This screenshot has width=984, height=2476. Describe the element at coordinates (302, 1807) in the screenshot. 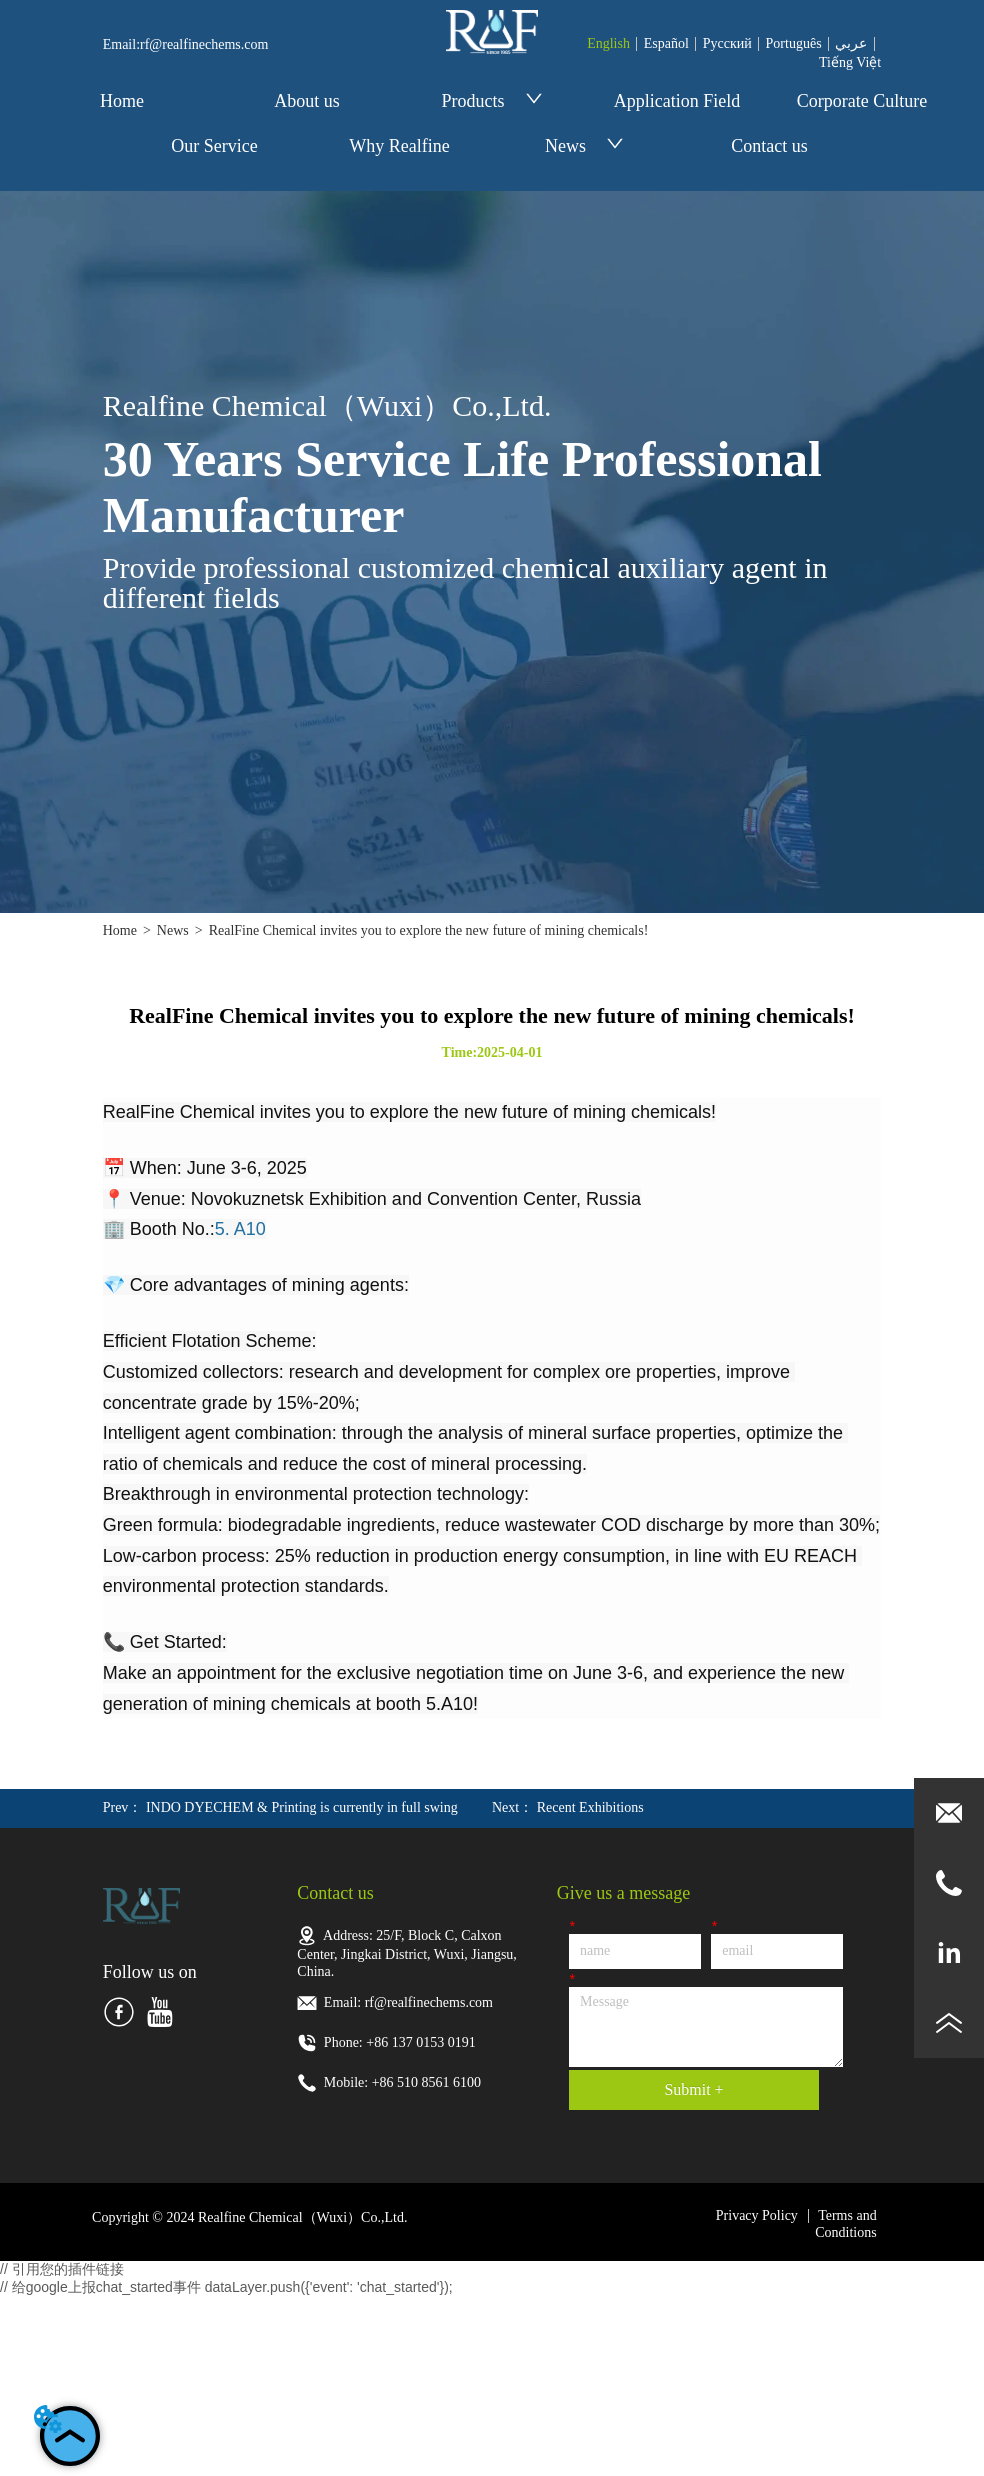

I see `INDO DYECHEM & Printing is currently in full swing` at that location.